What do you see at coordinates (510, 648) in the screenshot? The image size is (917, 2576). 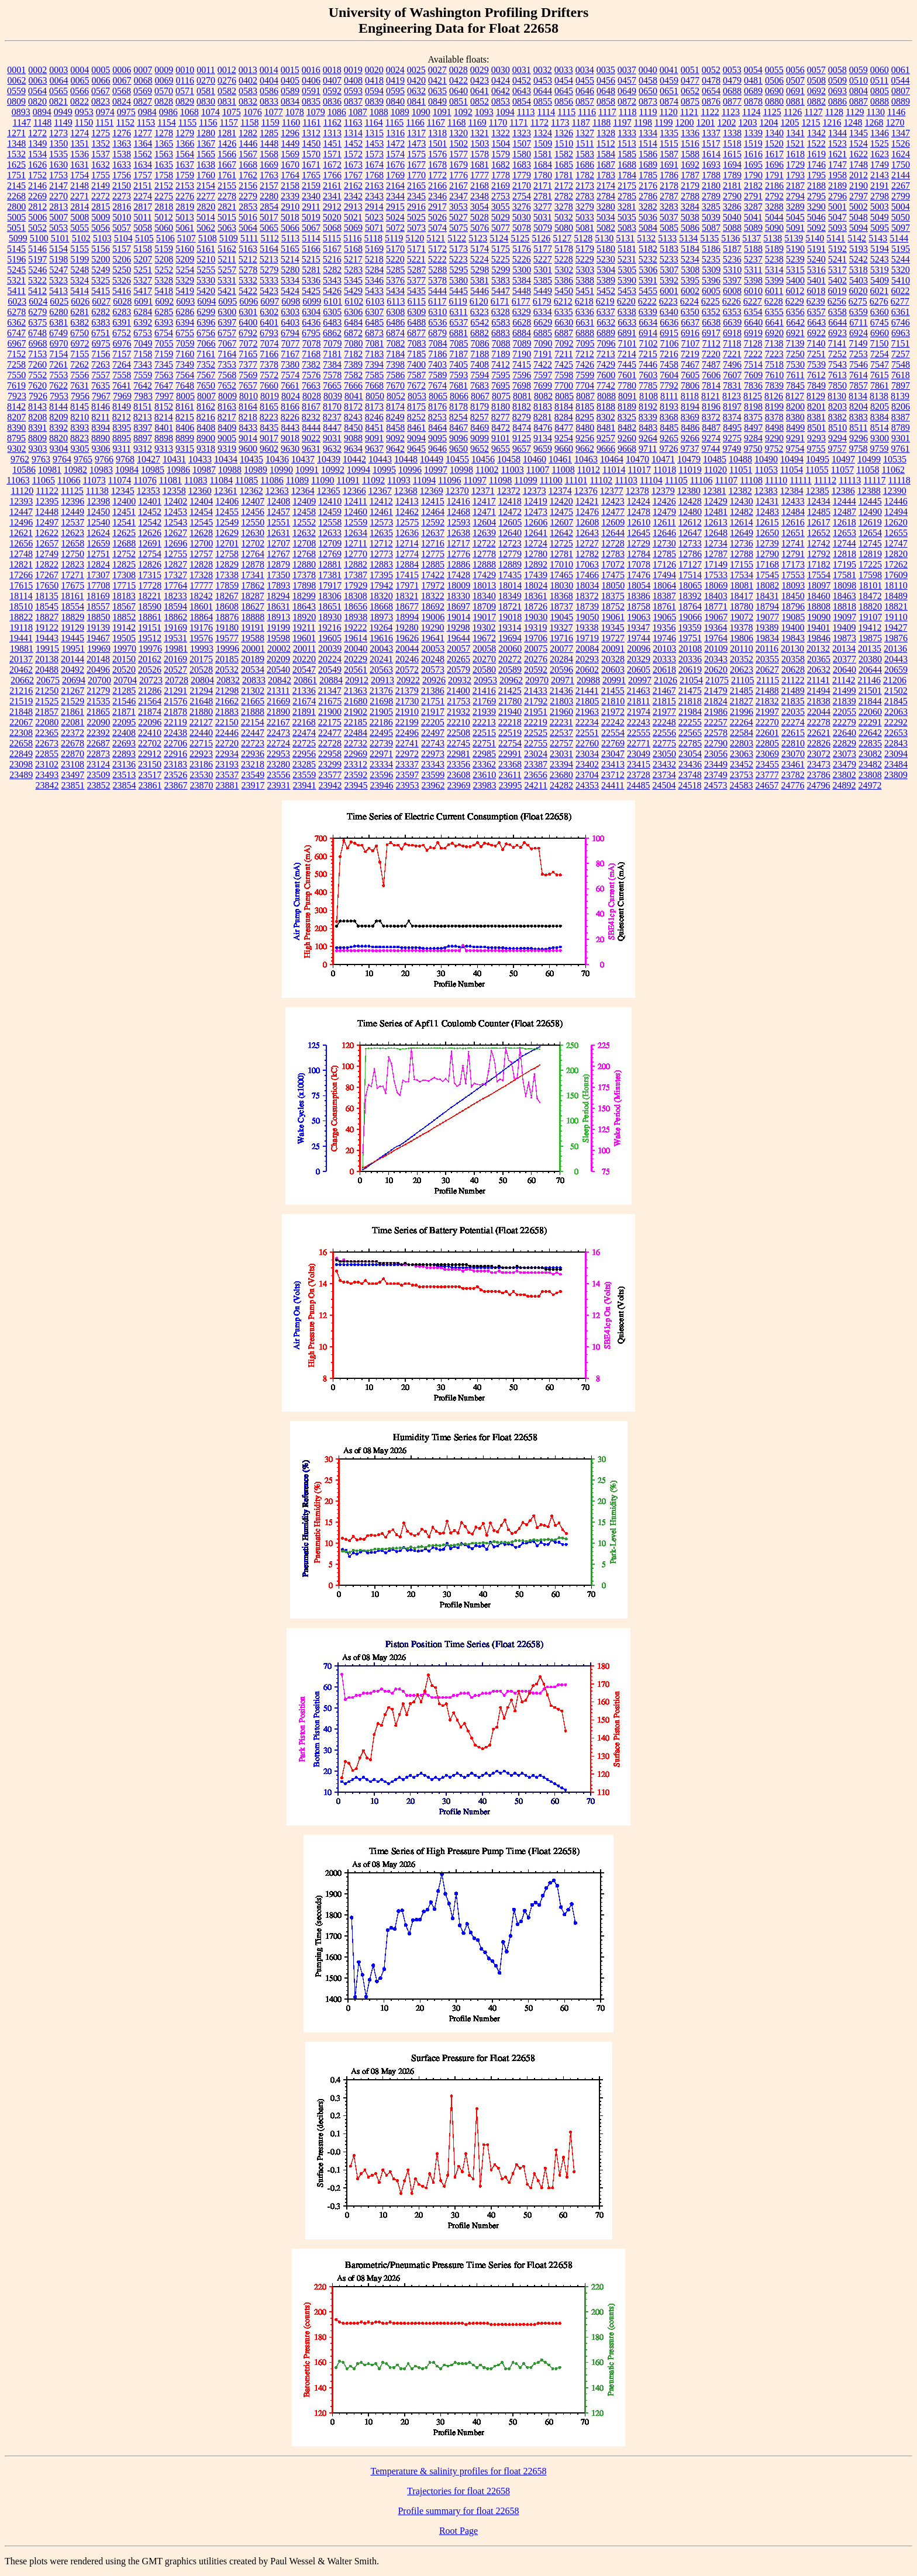 I see `20060` at bounding box center [510, 648].